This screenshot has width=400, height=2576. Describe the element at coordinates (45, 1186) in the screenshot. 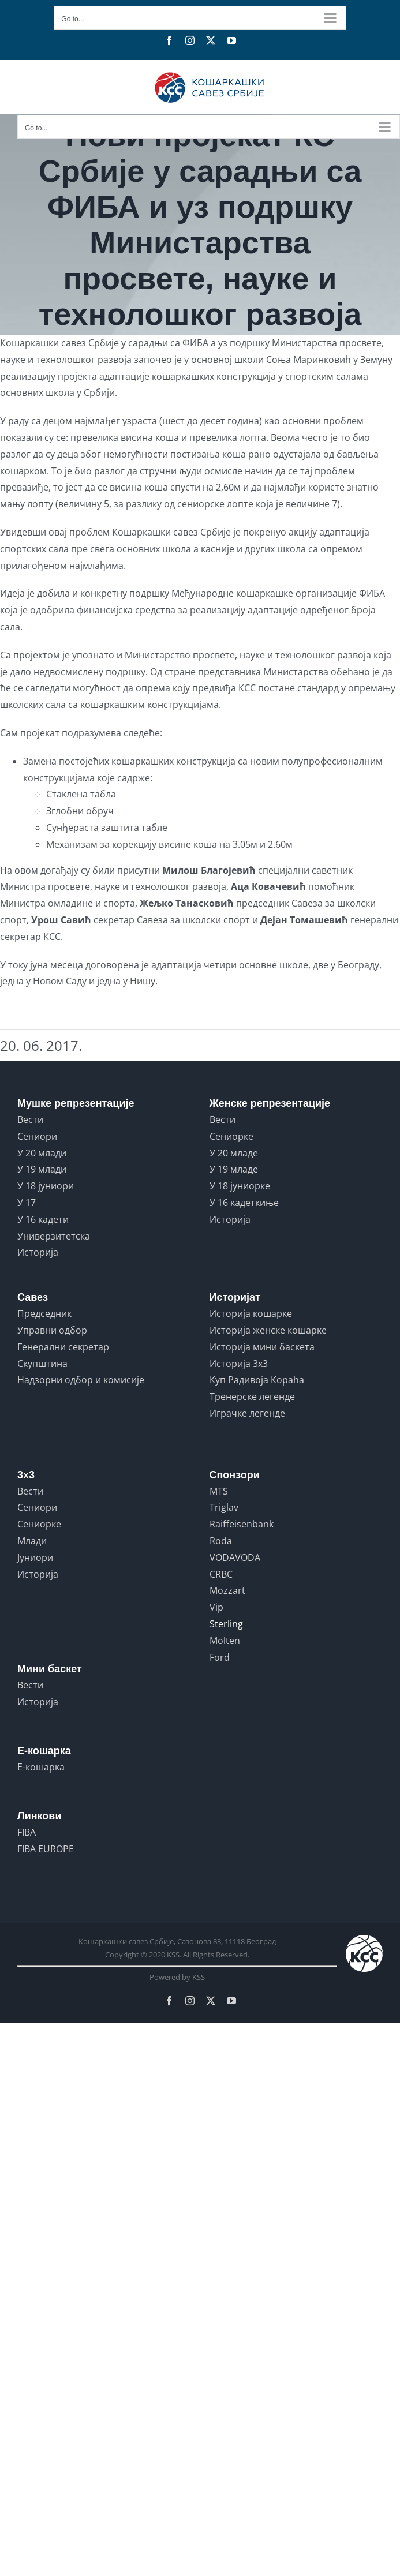

I see `У 18 јуниори` at that location.